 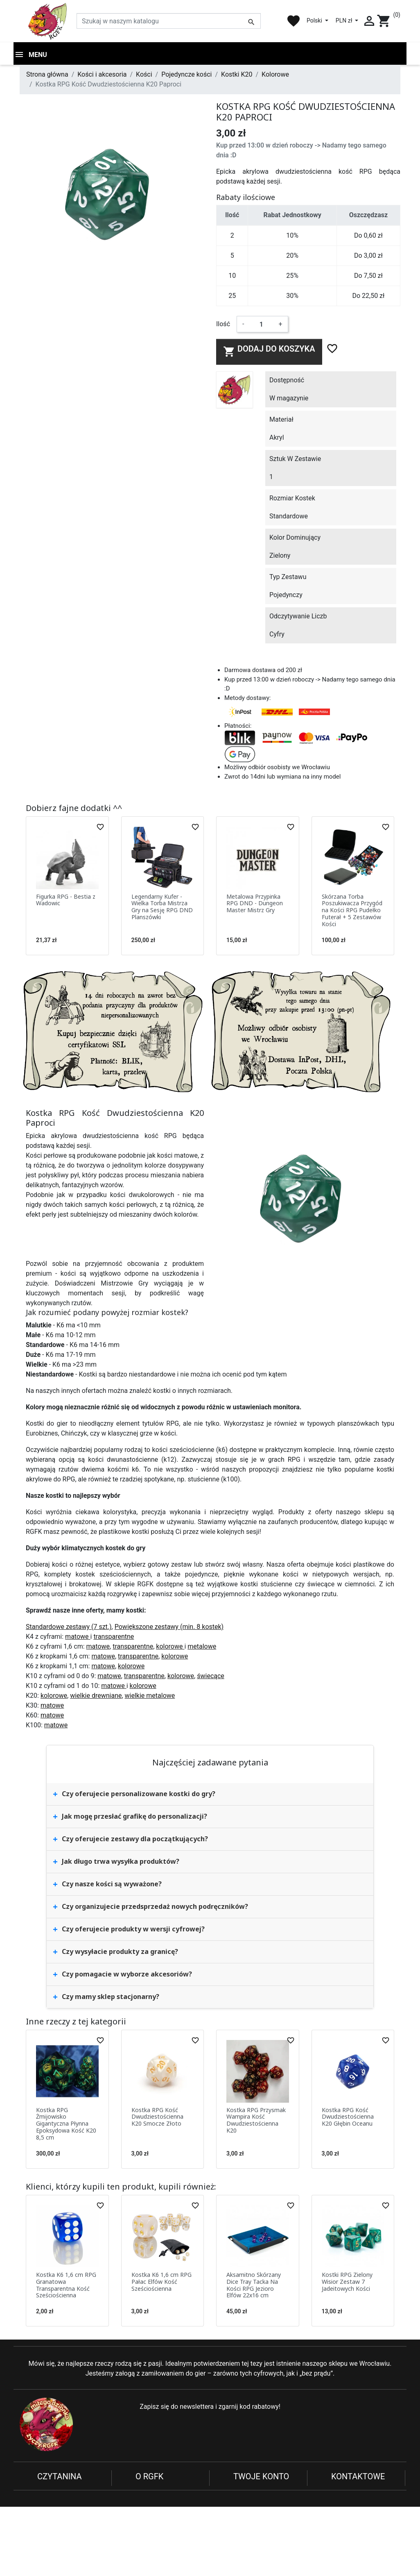 I want to click on [Szukaj], so click(x=169, y=21).